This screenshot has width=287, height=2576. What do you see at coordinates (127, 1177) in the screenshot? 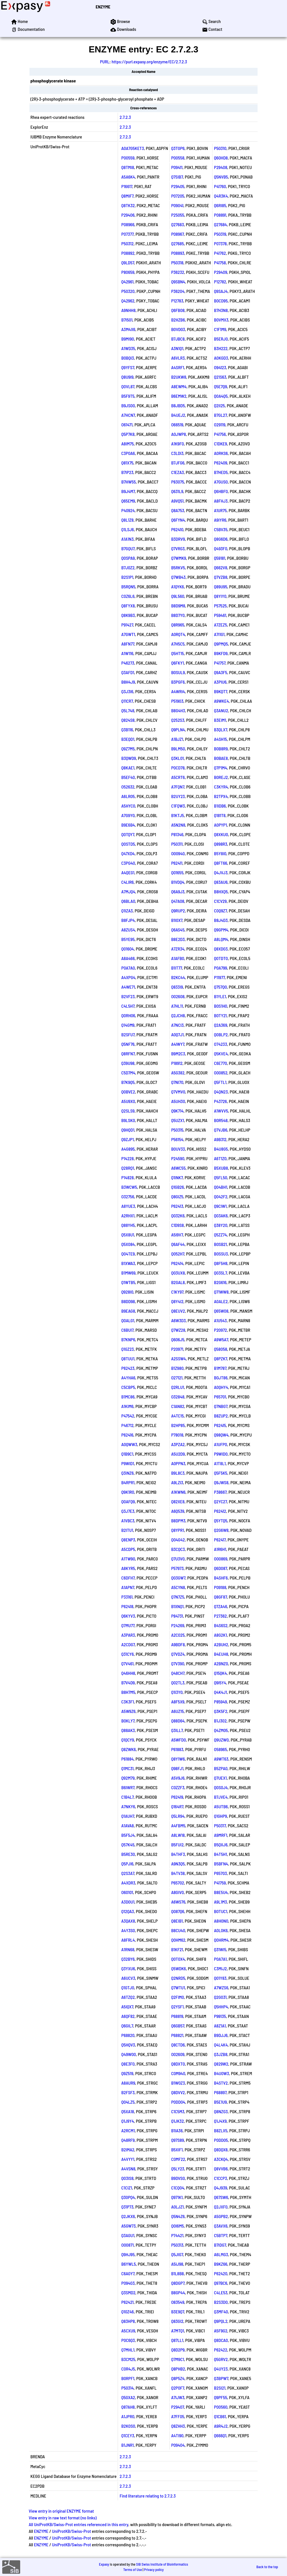
I see `P14828` at bounding box center [127, 1177].